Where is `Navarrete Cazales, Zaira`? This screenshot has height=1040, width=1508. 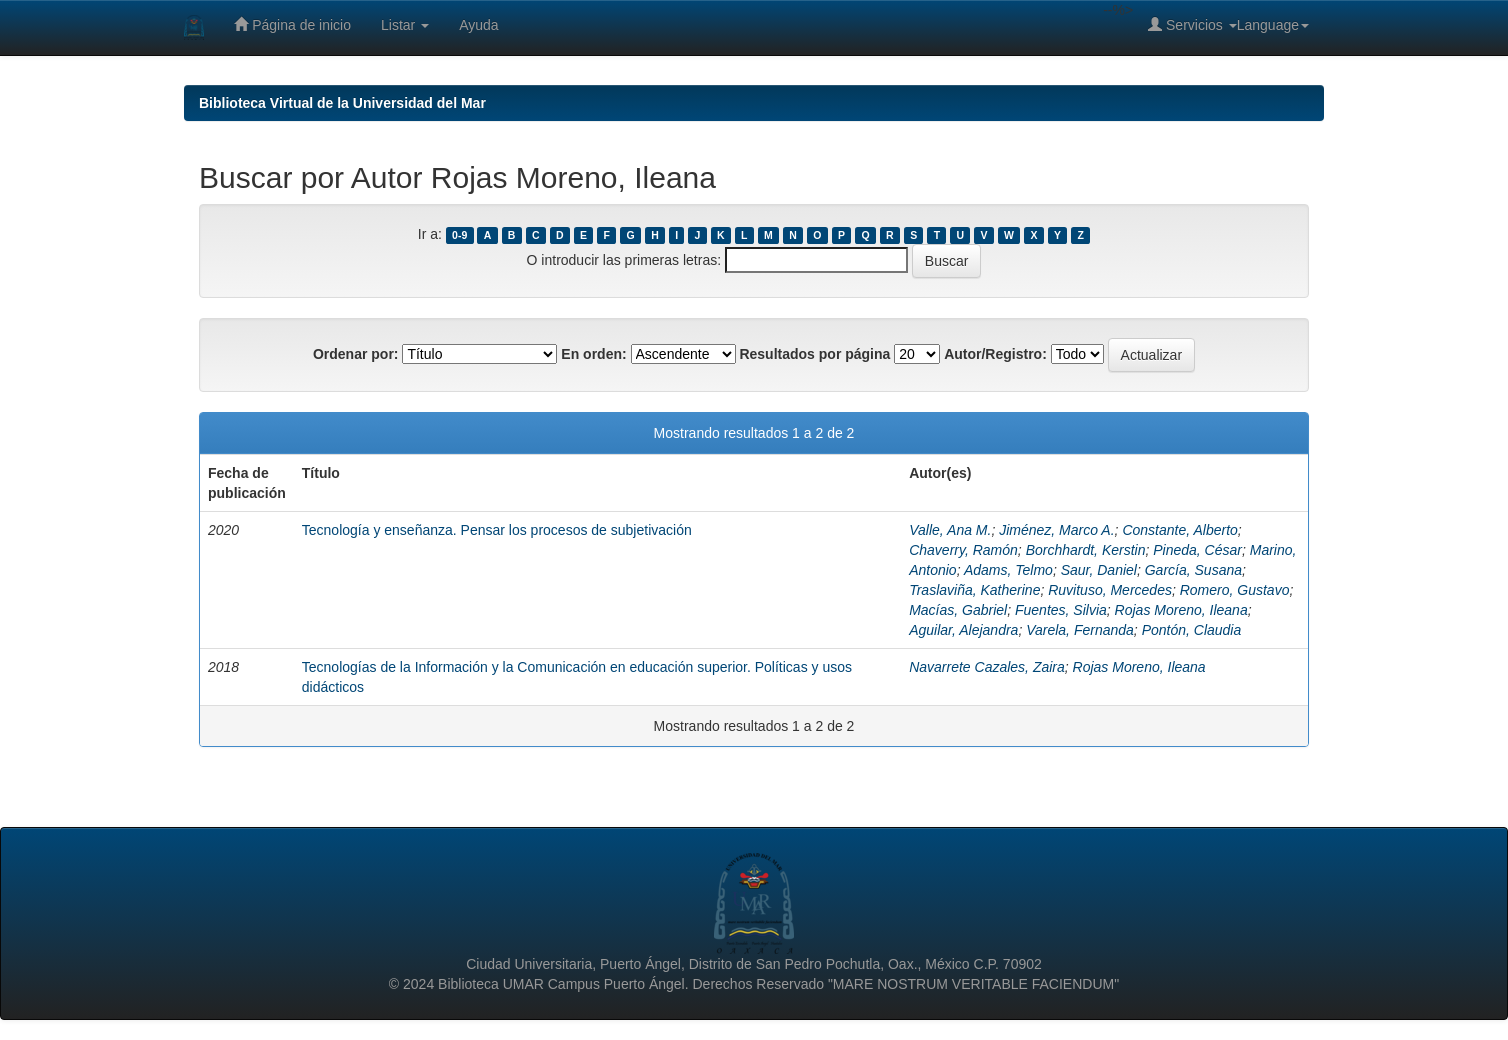 Navarrete Cazales, Zaira is located at coordinates (987, 667).